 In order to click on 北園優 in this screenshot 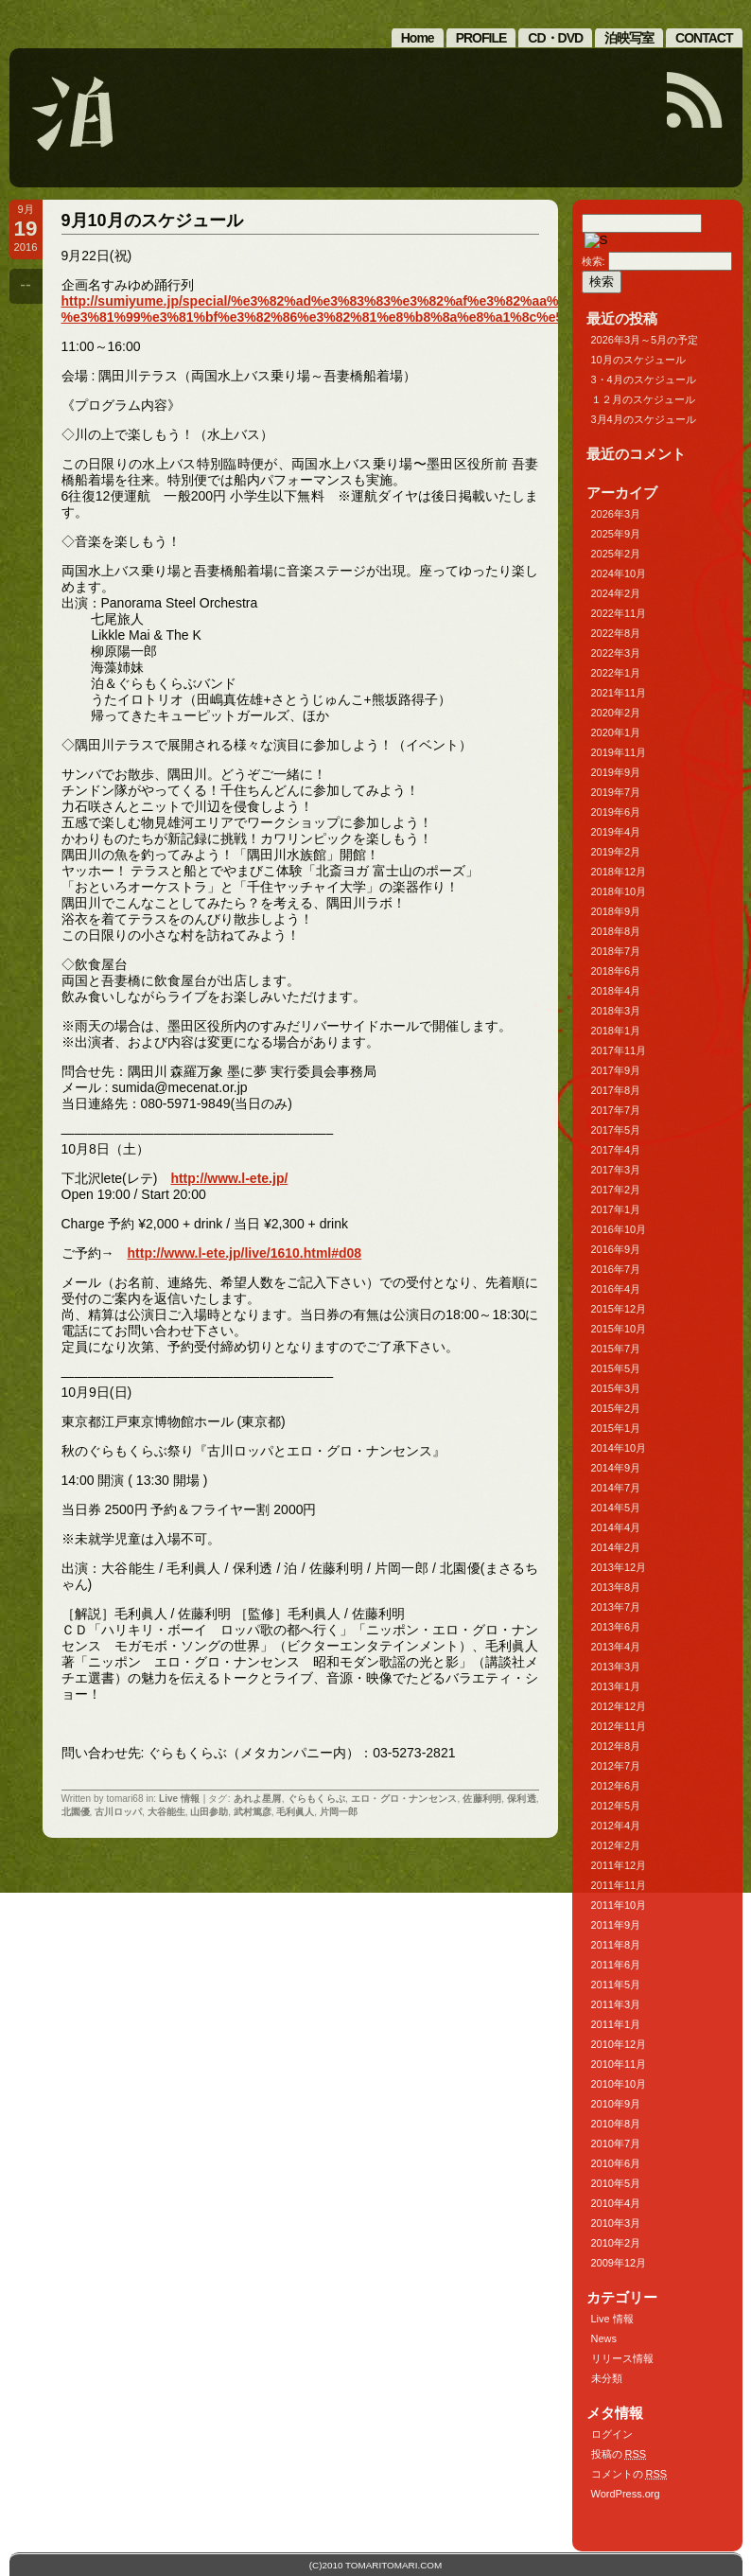, I will do `click(75, 1812)`.